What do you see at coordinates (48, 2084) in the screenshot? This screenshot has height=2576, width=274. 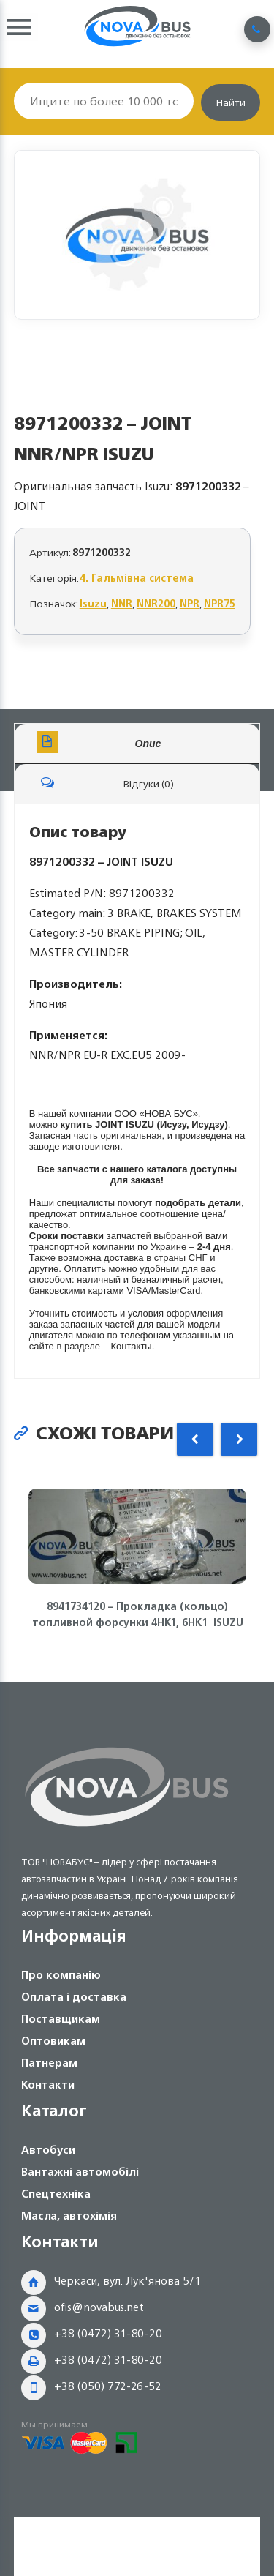 I see `Контакти` at bounding box center [48, 2084].